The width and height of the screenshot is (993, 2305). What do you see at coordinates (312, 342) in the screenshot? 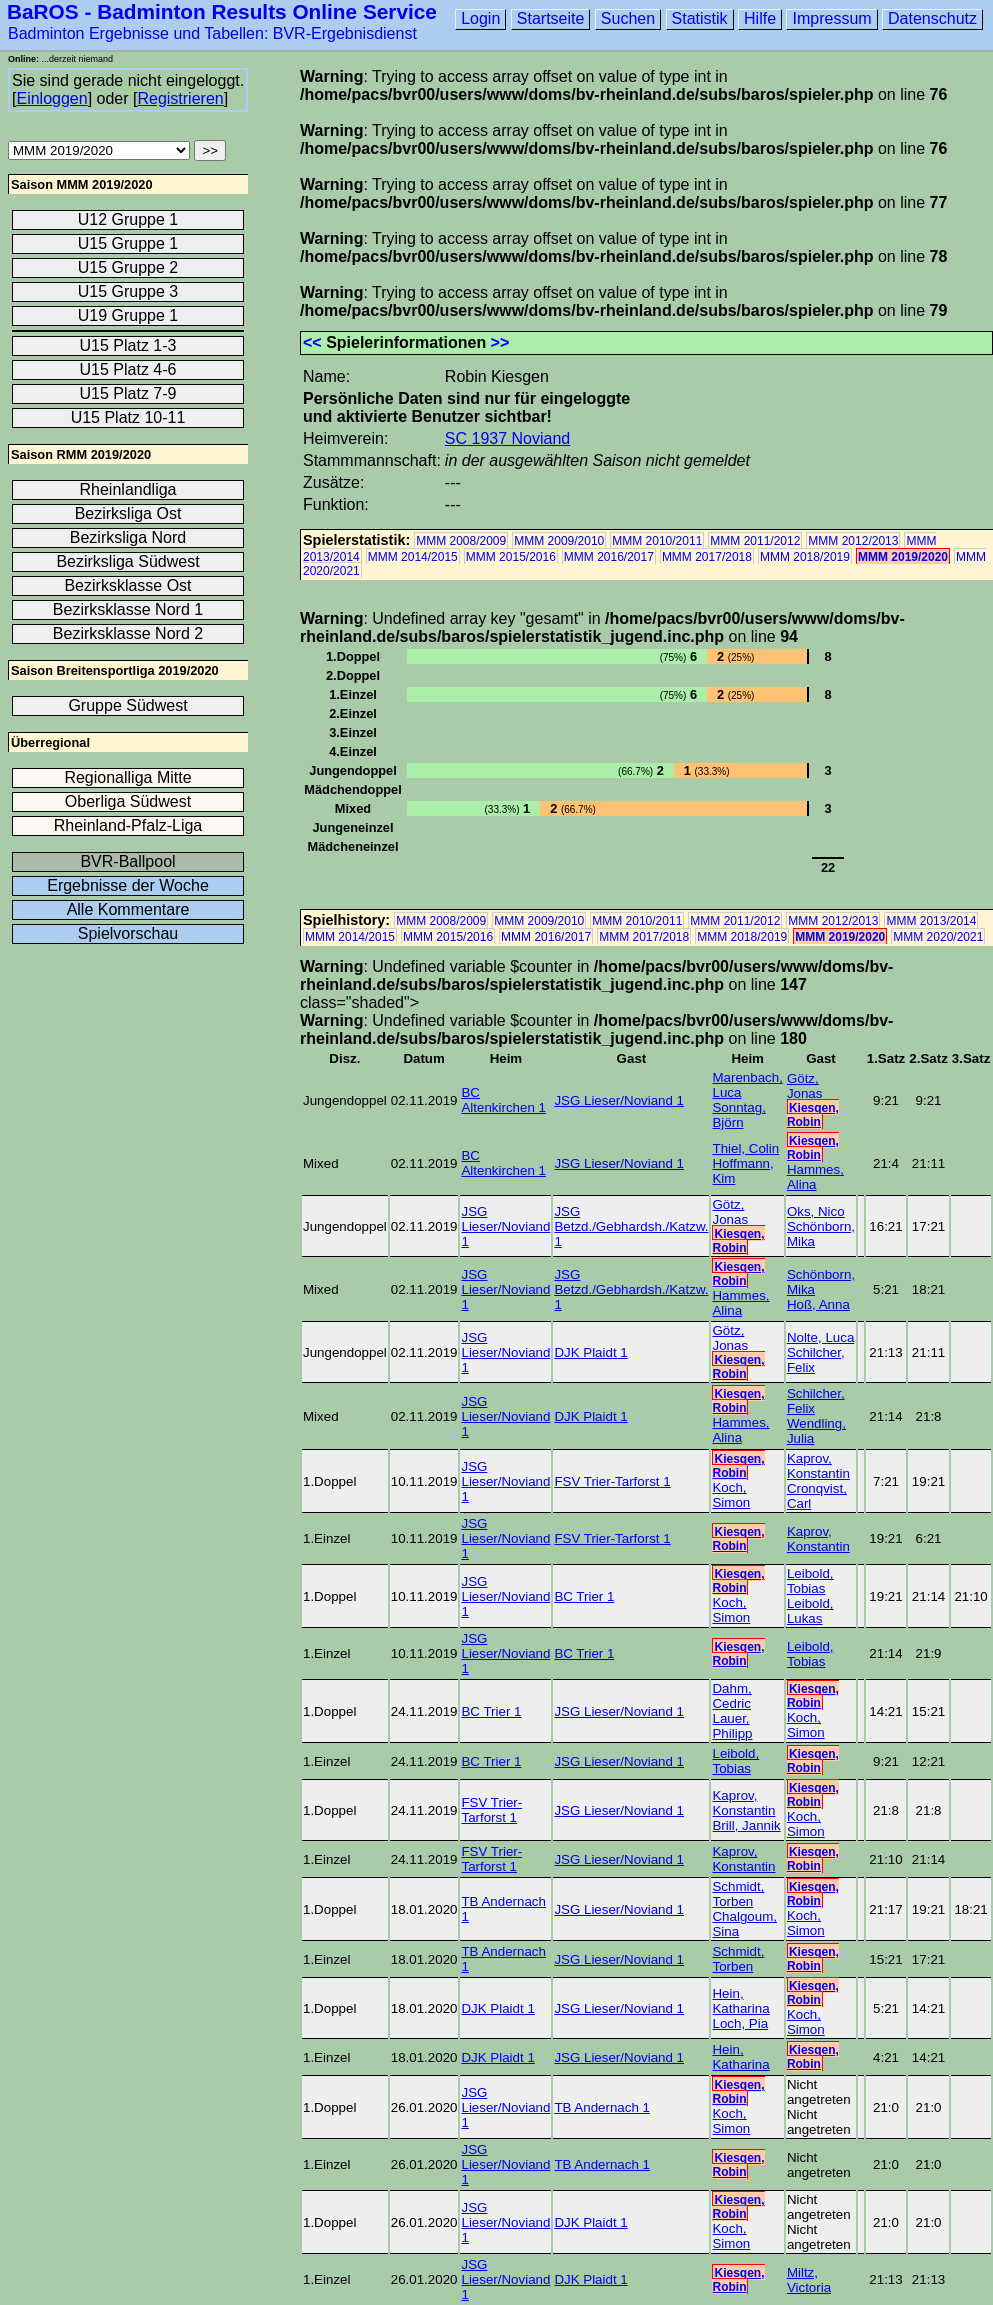
I see `<<` at bounding box center [312, 342].